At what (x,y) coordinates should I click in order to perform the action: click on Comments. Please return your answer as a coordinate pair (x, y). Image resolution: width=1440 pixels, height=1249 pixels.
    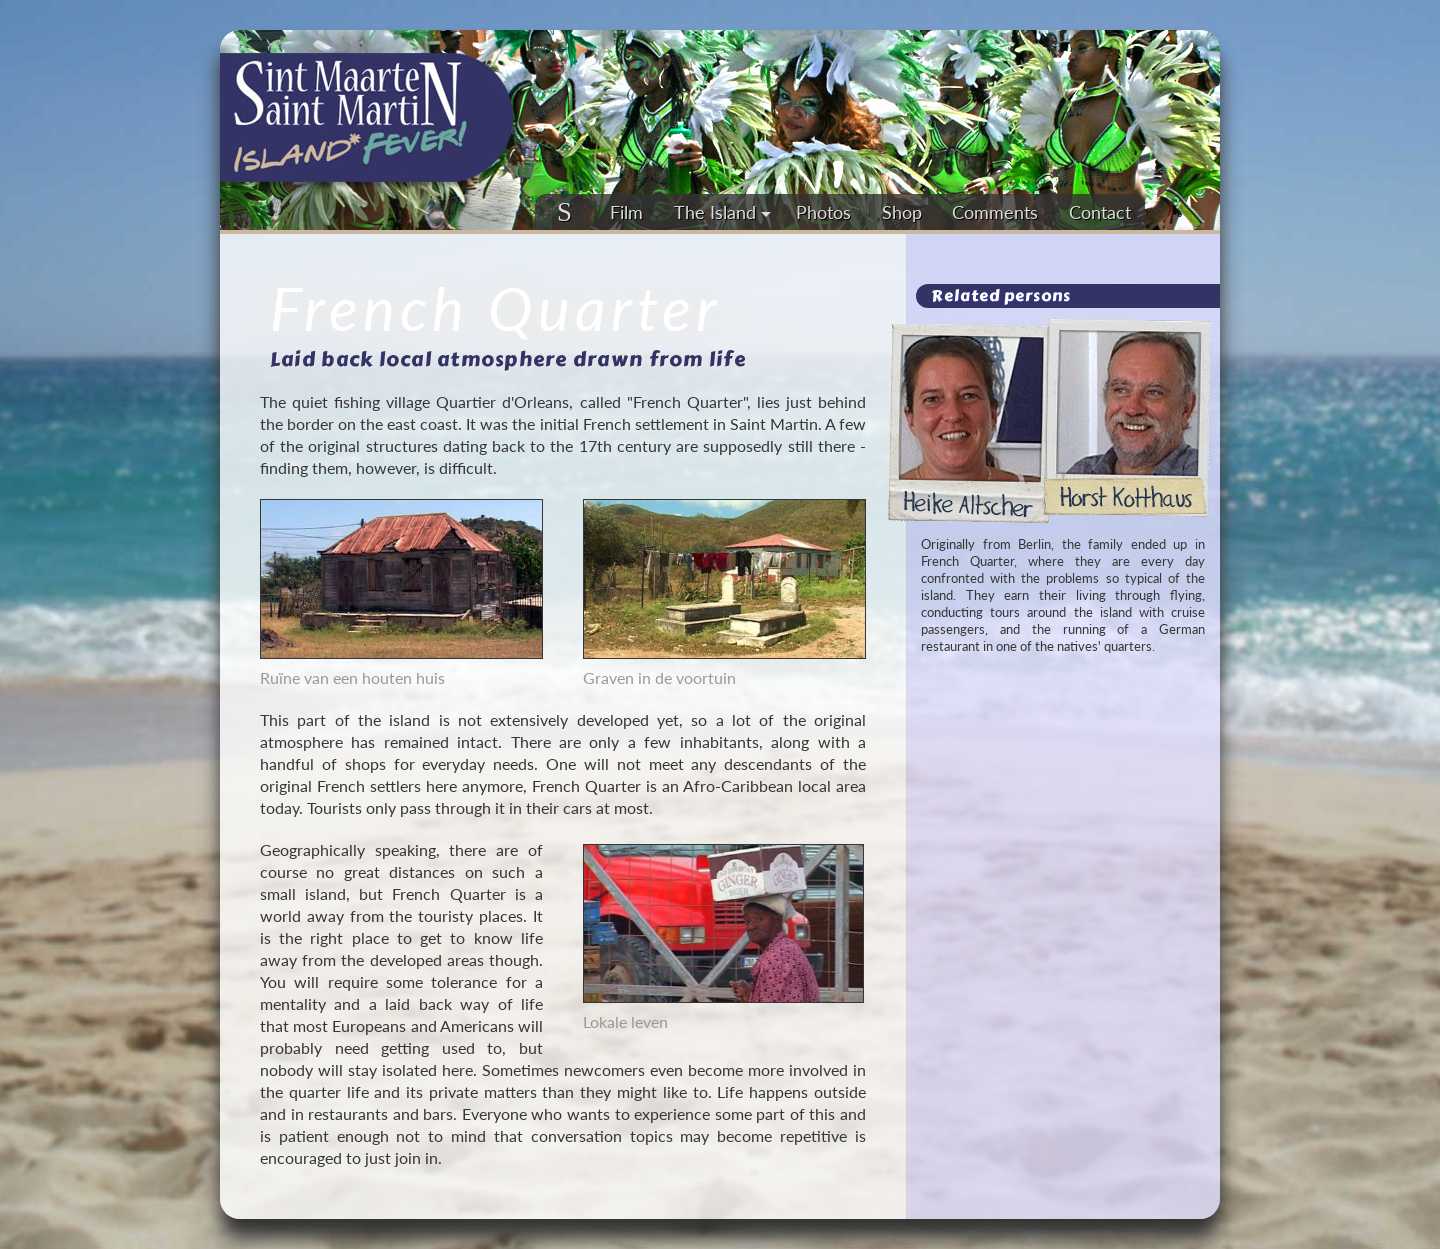
    Looking at the image, I should click on (995, 212).